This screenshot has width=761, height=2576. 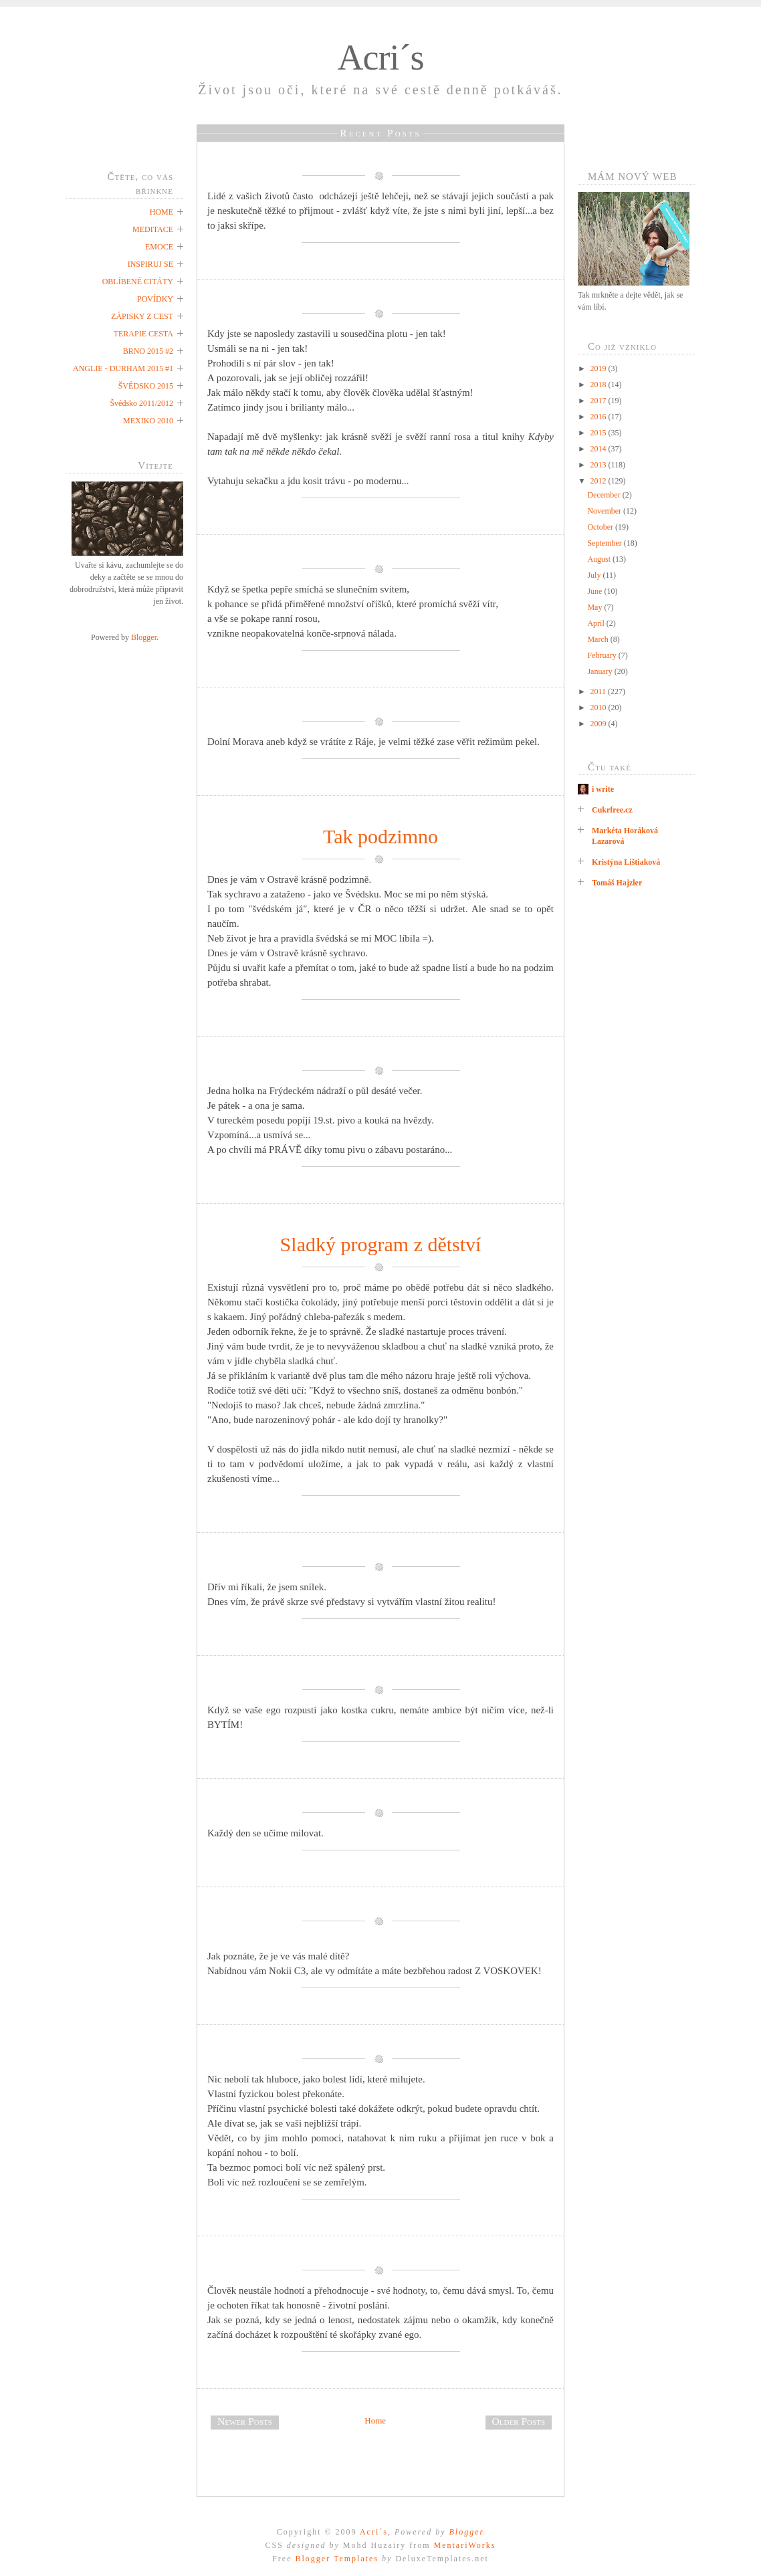 I want to click on Older Posts, so click(x=518, y=2421).